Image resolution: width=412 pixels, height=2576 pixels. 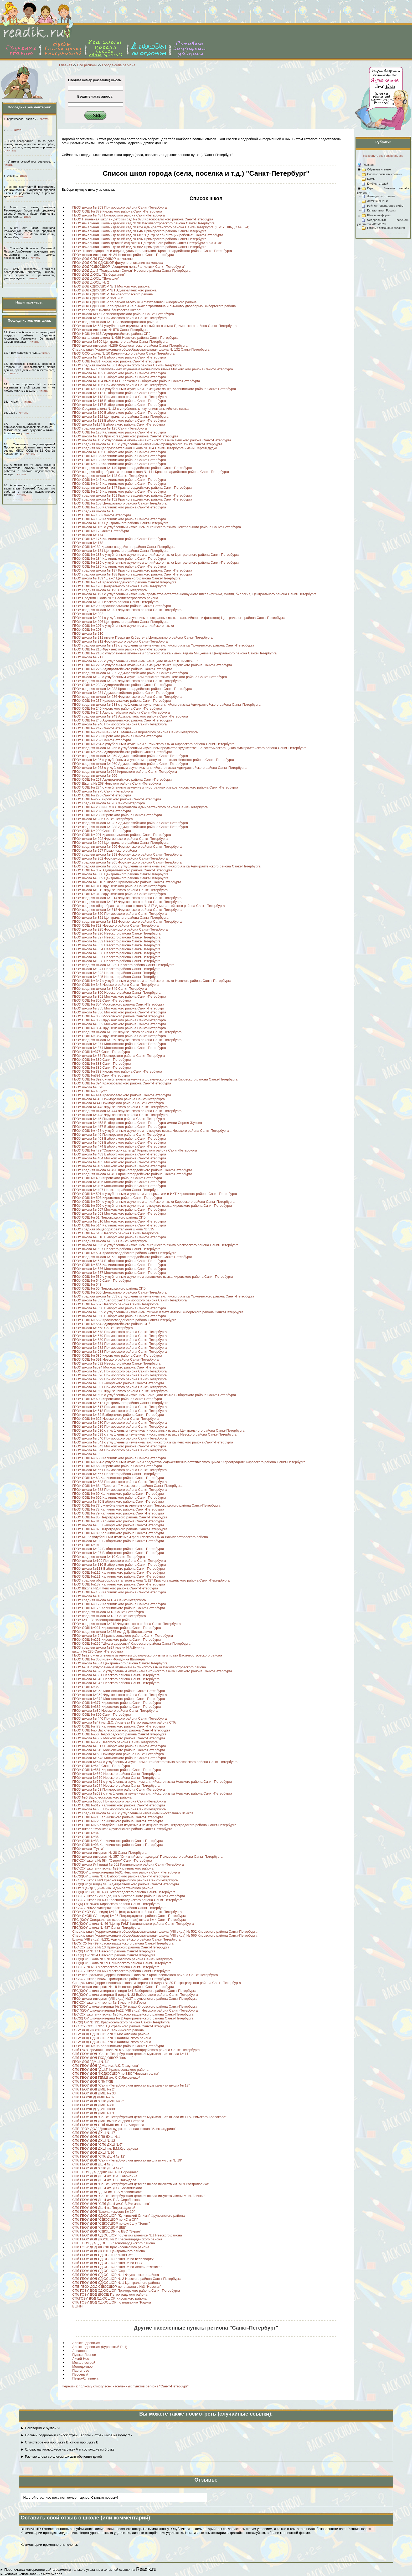 I want to click on ГБОУ школа № 581 Приморского района Санкт-Петербурга, so click(x=119, y=1344).